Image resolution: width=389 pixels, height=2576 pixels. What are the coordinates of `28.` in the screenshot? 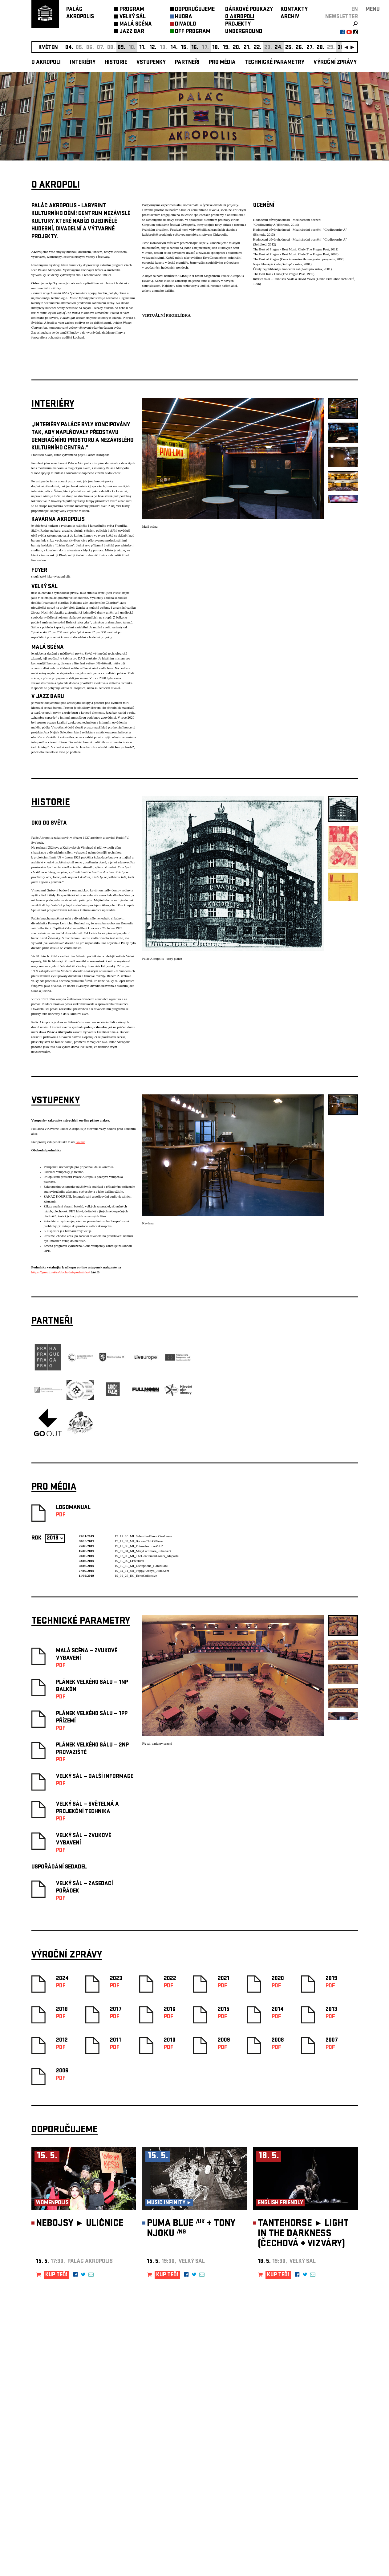 It's located at (320, 47).